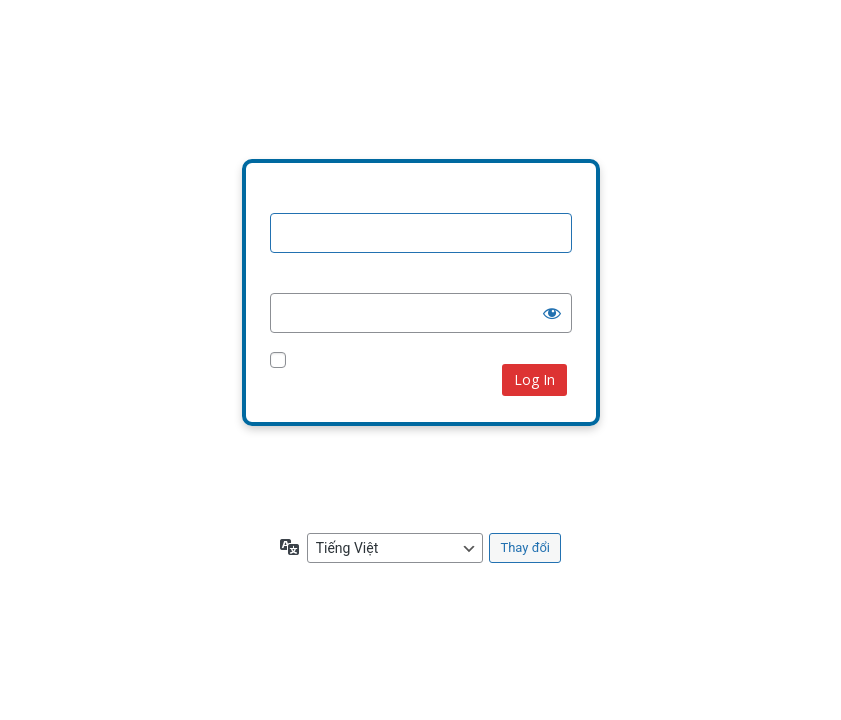 The height and width of the screenshot is (720, 841). I want to click on ← Quay lại Khắc Dấu, so click(334, 498).